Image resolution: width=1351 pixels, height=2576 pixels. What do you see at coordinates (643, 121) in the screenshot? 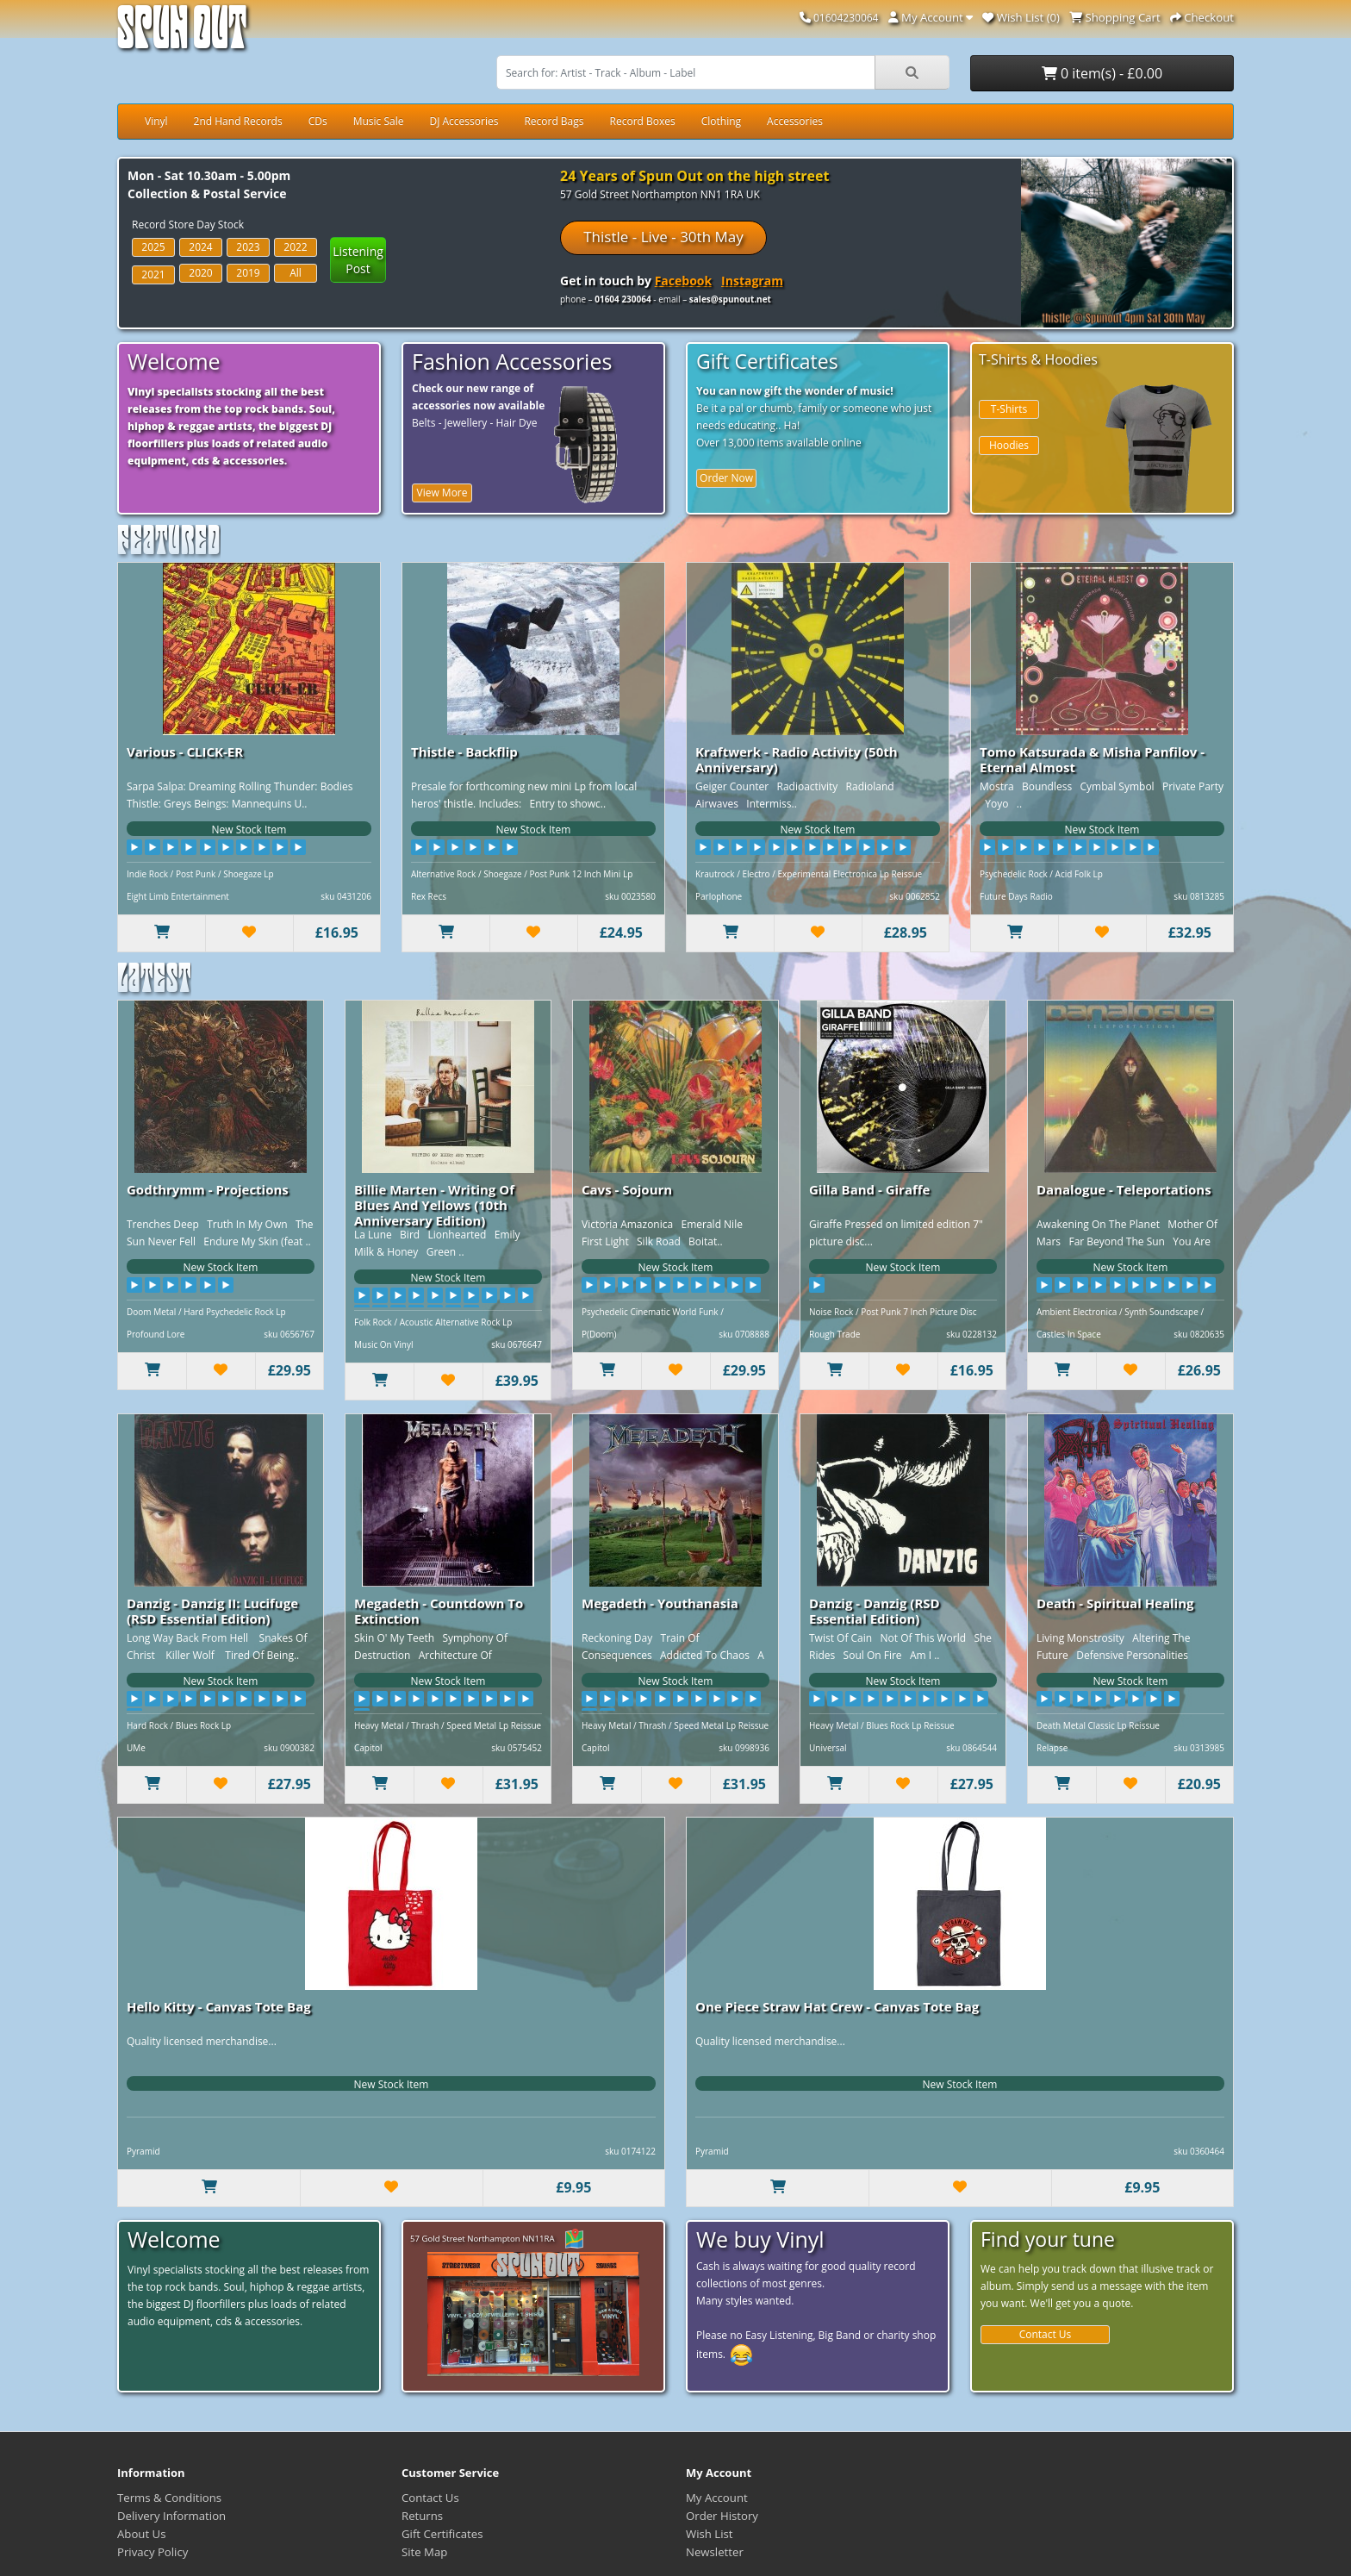
I see `Record Boxes` at bounding box center [643, 121].